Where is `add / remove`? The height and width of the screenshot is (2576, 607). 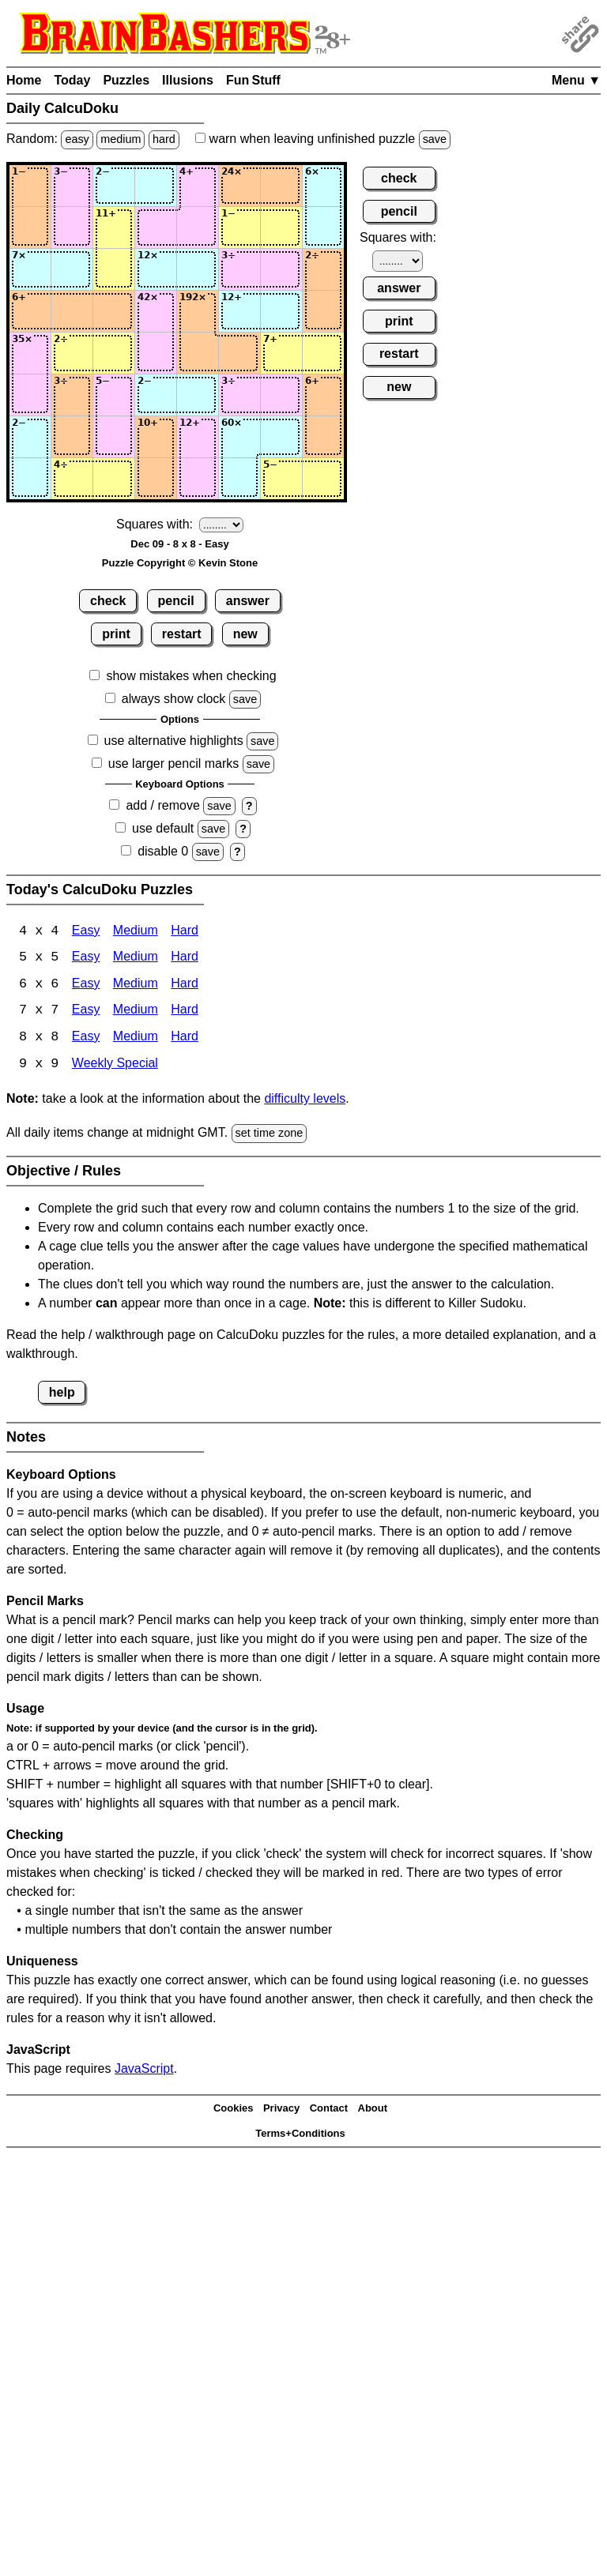
add / remove is located at coordinates (162, 805).